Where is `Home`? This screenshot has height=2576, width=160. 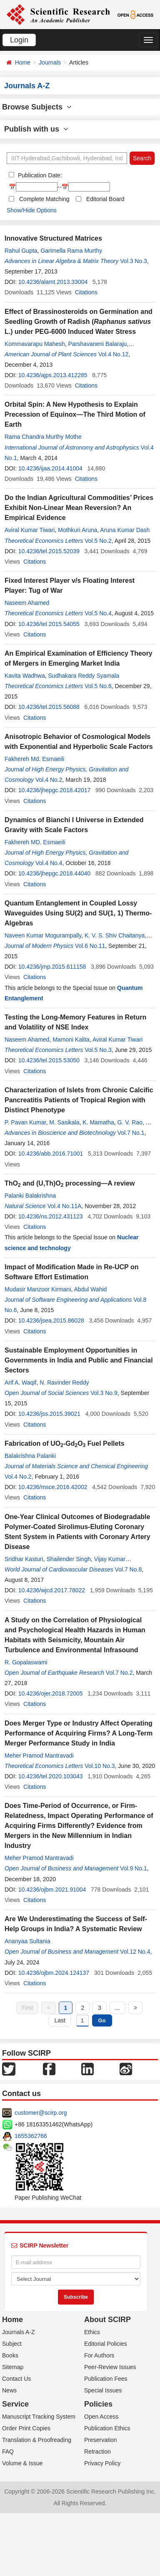
Home is located at coordinates (22, 62).